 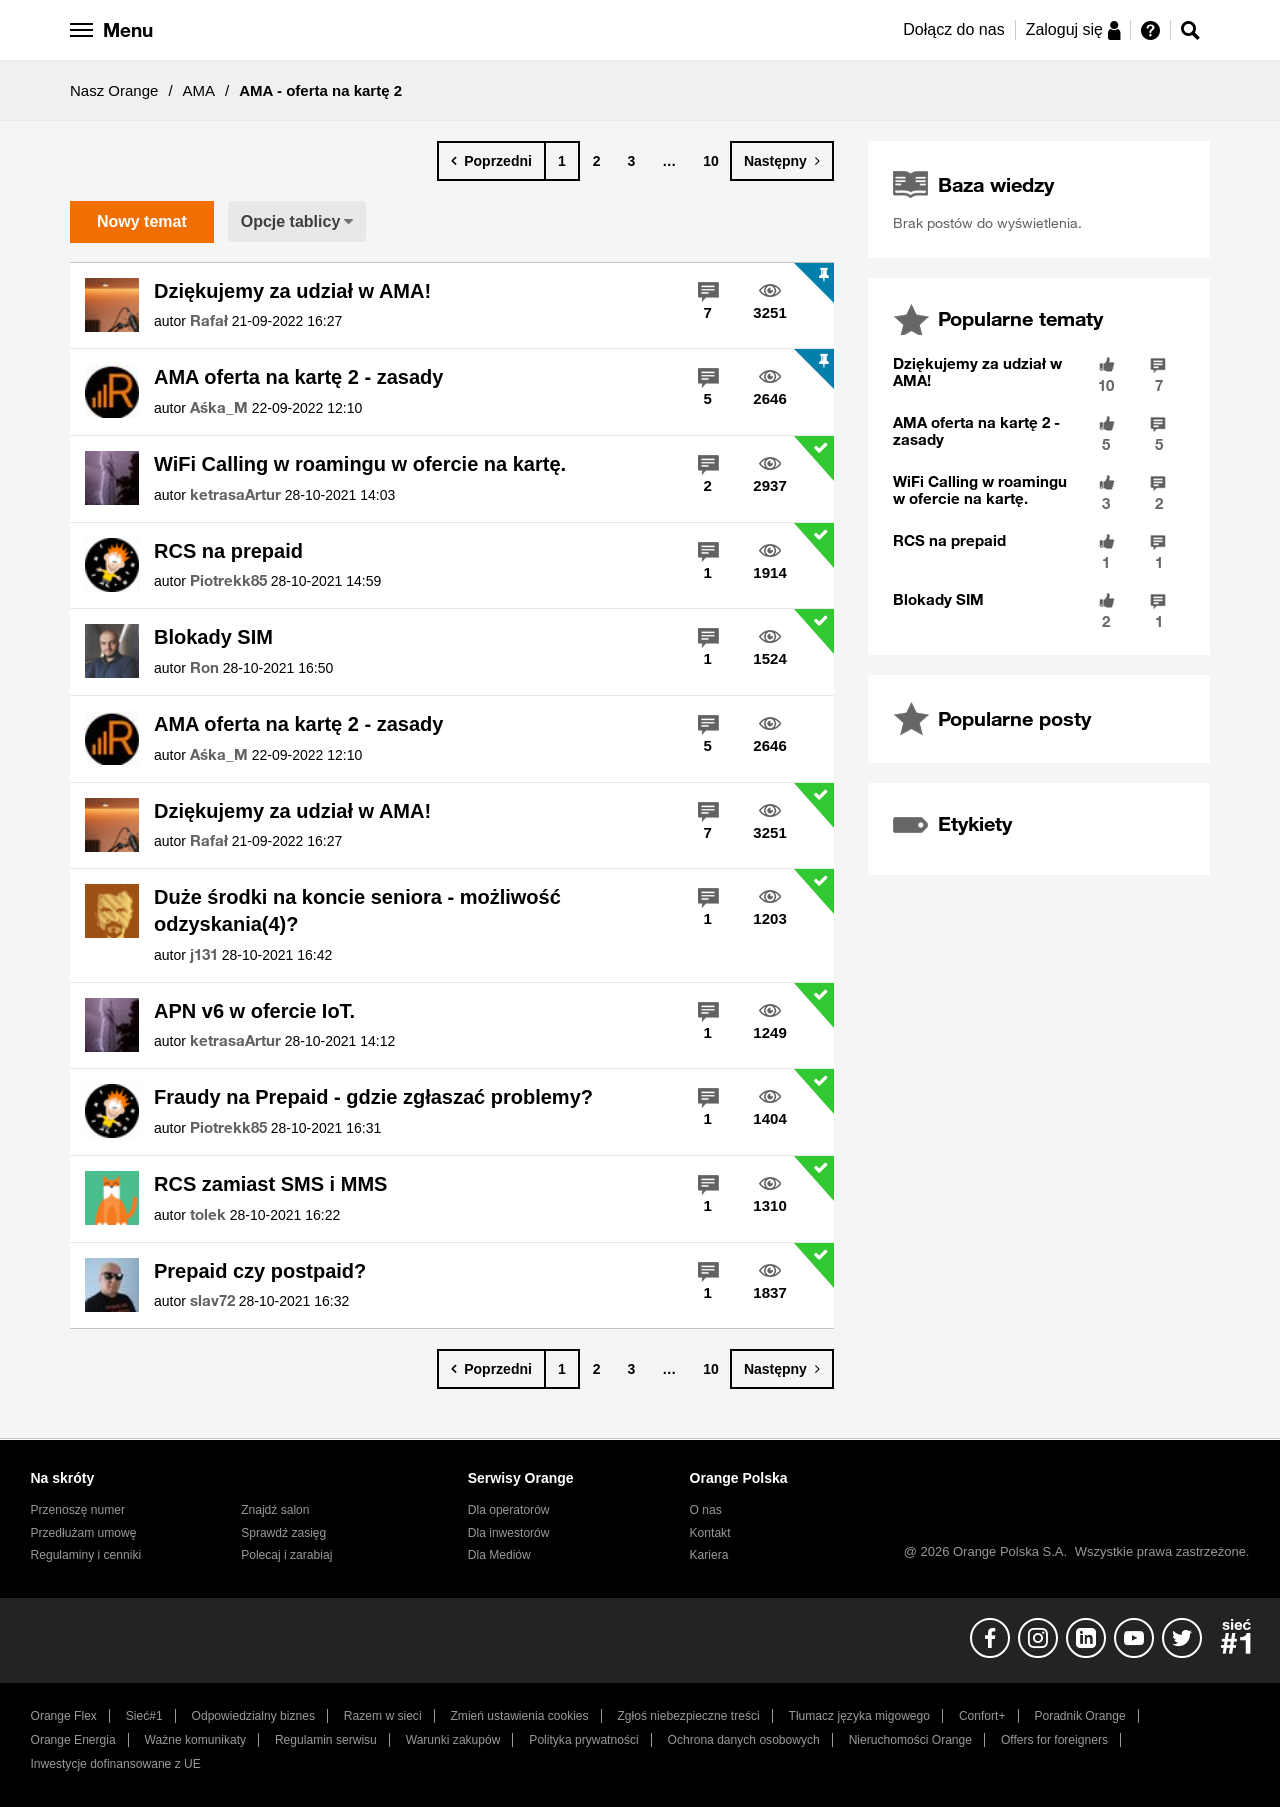 I want to click on Razem w sieci, so click(x=383, y=1716).